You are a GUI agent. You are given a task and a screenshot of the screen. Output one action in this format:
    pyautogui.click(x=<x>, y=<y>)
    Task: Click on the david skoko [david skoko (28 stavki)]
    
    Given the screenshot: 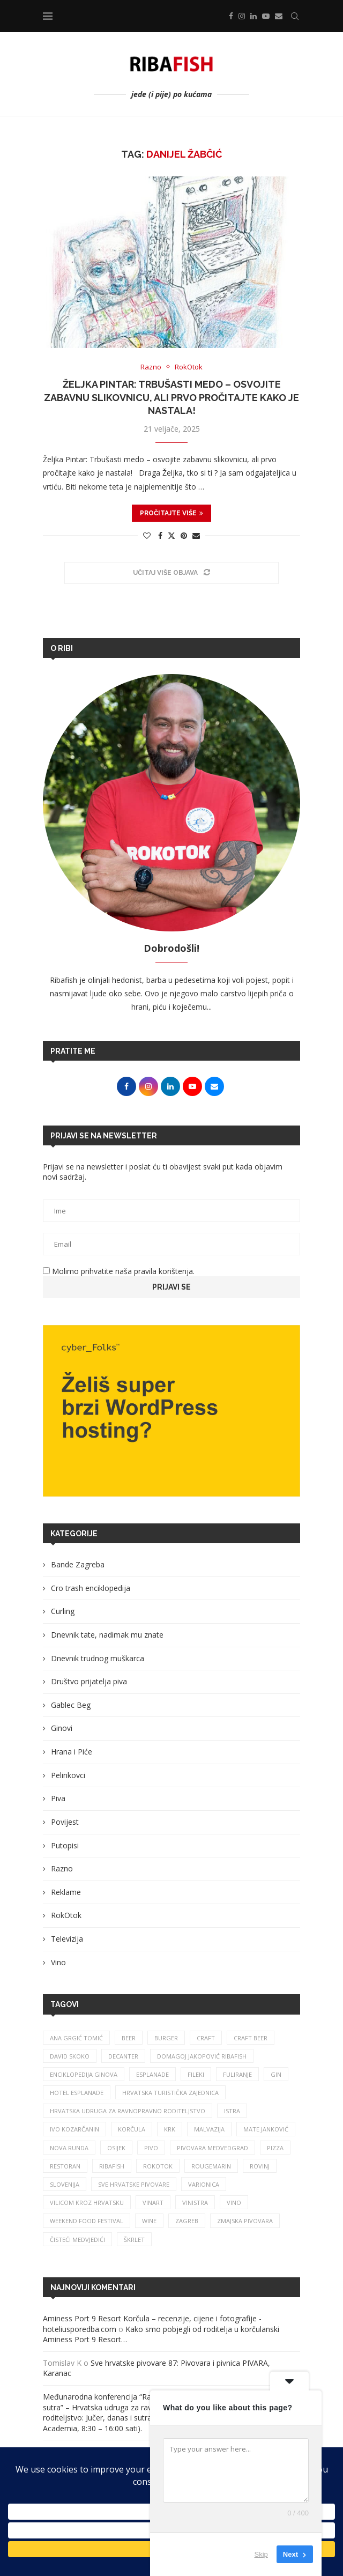 What is the action you would take?
    pyautogui.click(x=70, y=2056)
    